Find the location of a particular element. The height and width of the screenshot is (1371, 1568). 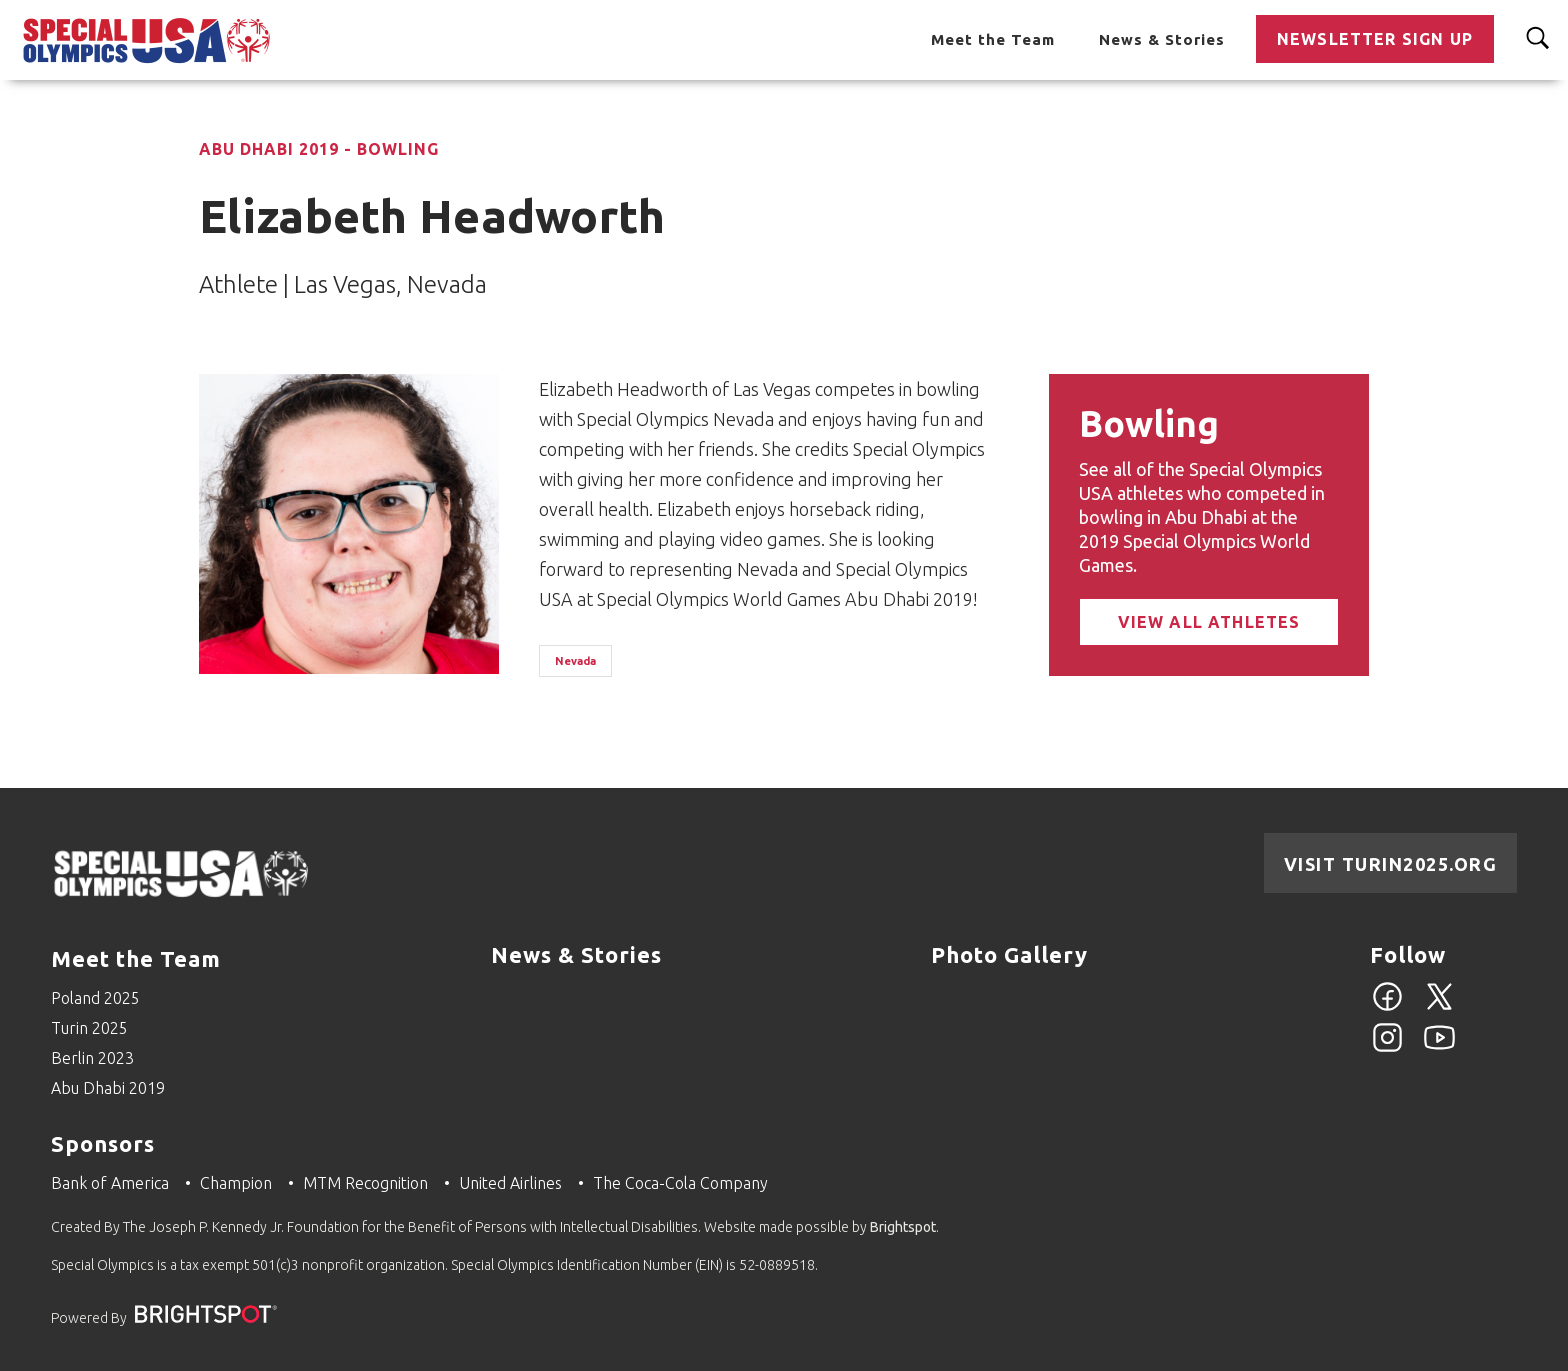

[Facebook] is located at coordinates (1387, 1008).